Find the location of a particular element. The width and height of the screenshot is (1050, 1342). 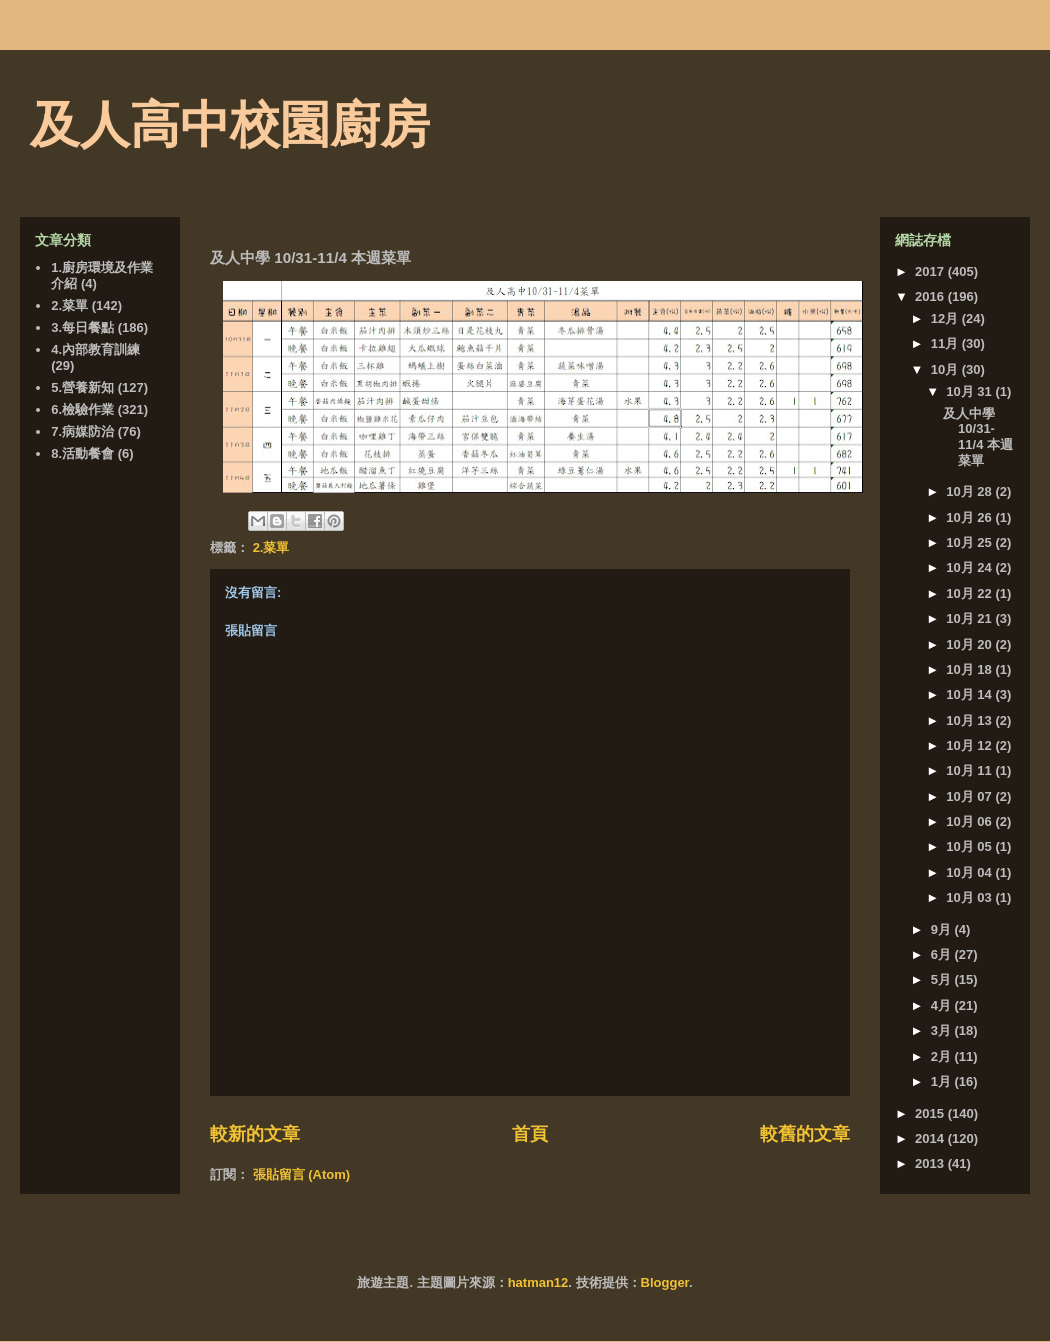

10月 24 is located at coordinates (970, 567).